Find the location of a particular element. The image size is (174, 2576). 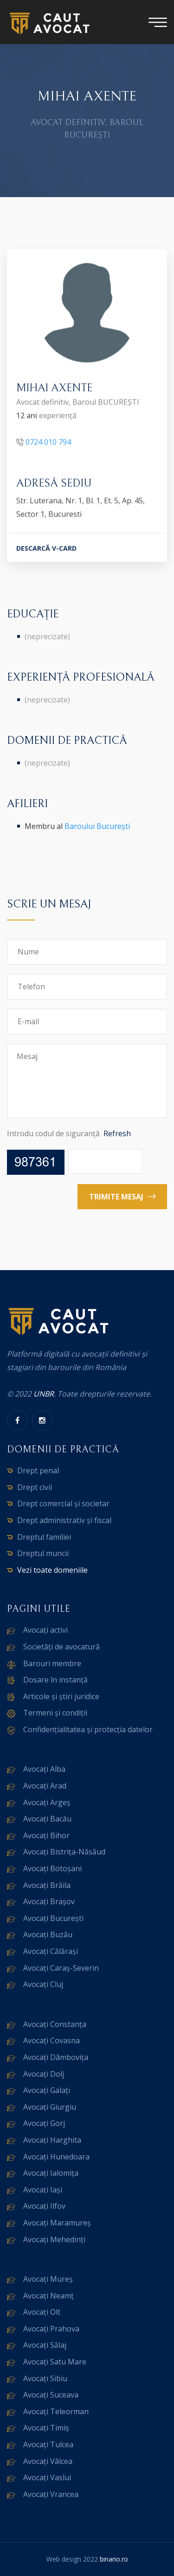

Baroului București is located at coordinates (97, 826).